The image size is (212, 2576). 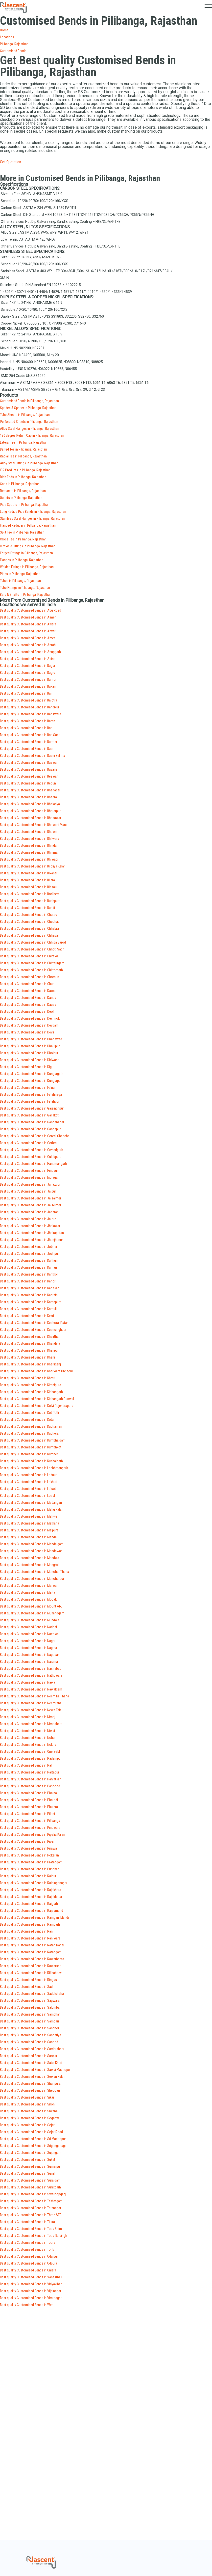 I want to click on Bars & Shafts in Pilibanga, Rajasthan, so click(x=25, y=595).